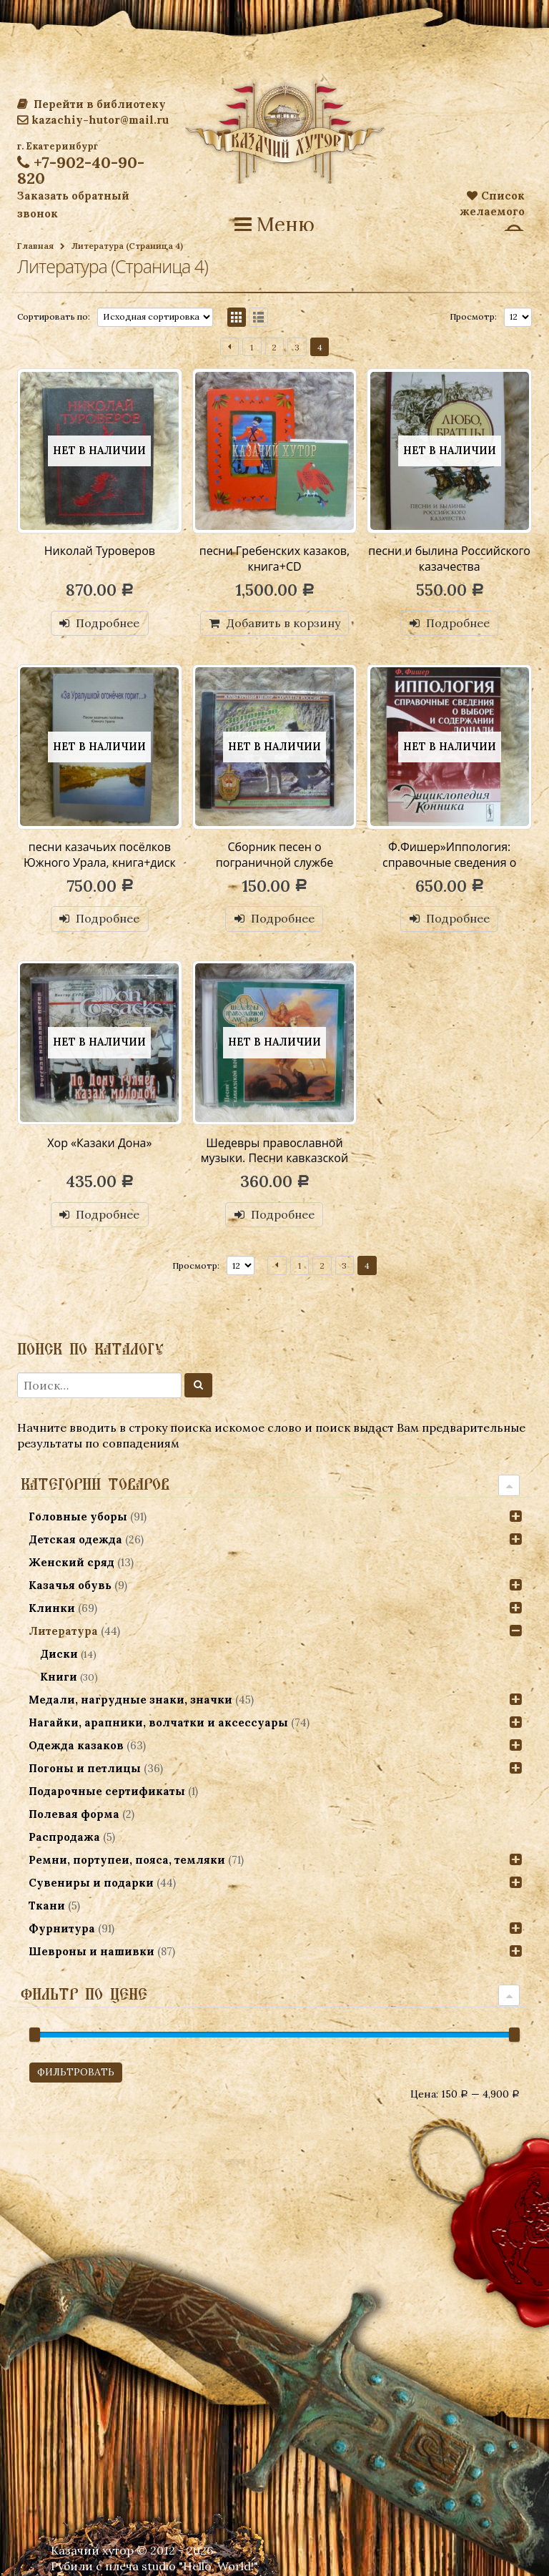  What do you see at coordinates (274, 1158) in the screenshot?
I see `Шедевры православной музыки. Песни кавказской войны` at bounding box center [274, 1158].